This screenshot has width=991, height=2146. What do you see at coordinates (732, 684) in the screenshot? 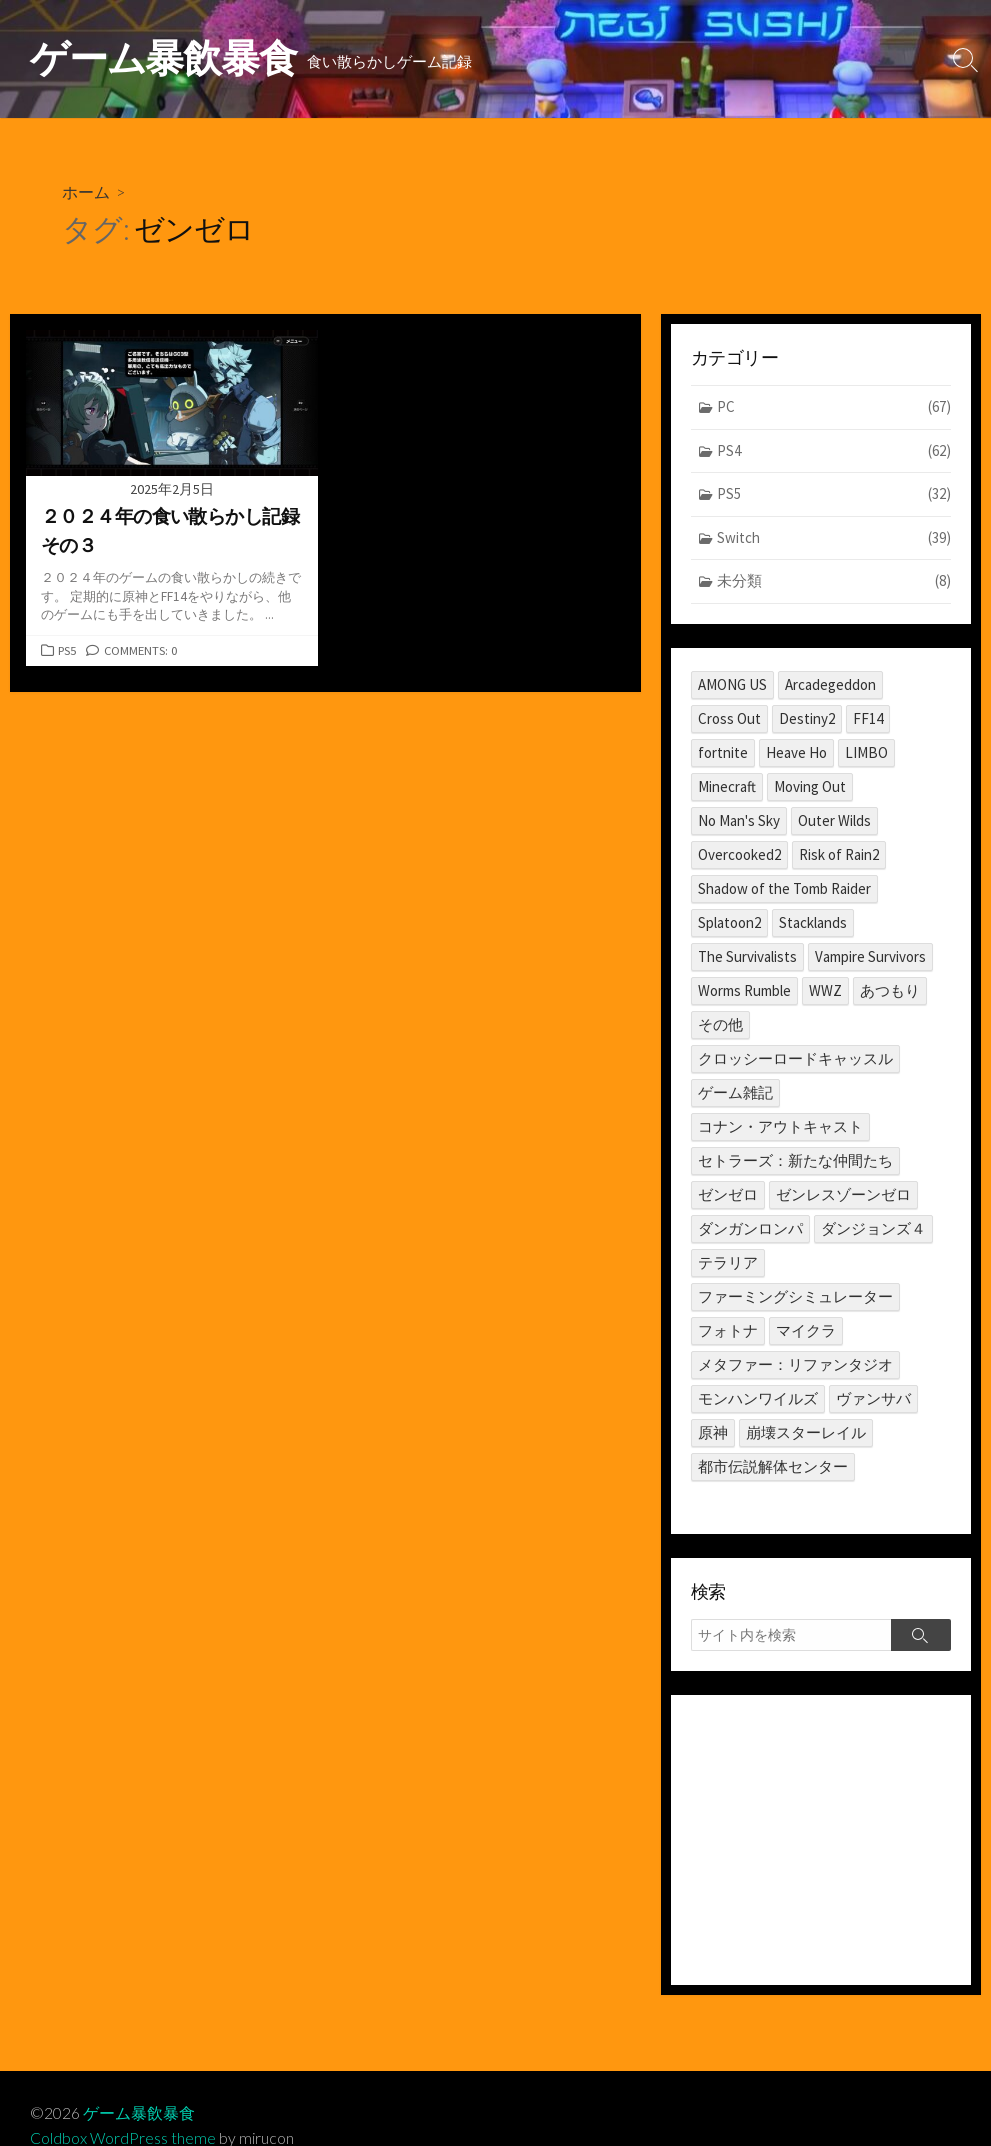
I see `AMONG US [AMONG US (3個の項目)]` at bounding box center [732, 684].